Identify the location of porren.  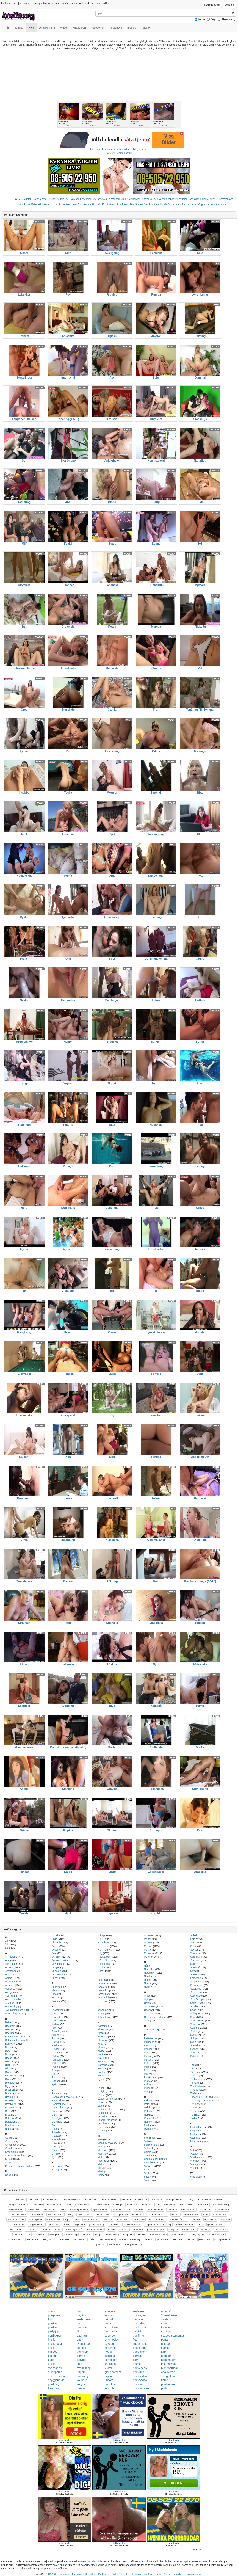
(81, 2355).